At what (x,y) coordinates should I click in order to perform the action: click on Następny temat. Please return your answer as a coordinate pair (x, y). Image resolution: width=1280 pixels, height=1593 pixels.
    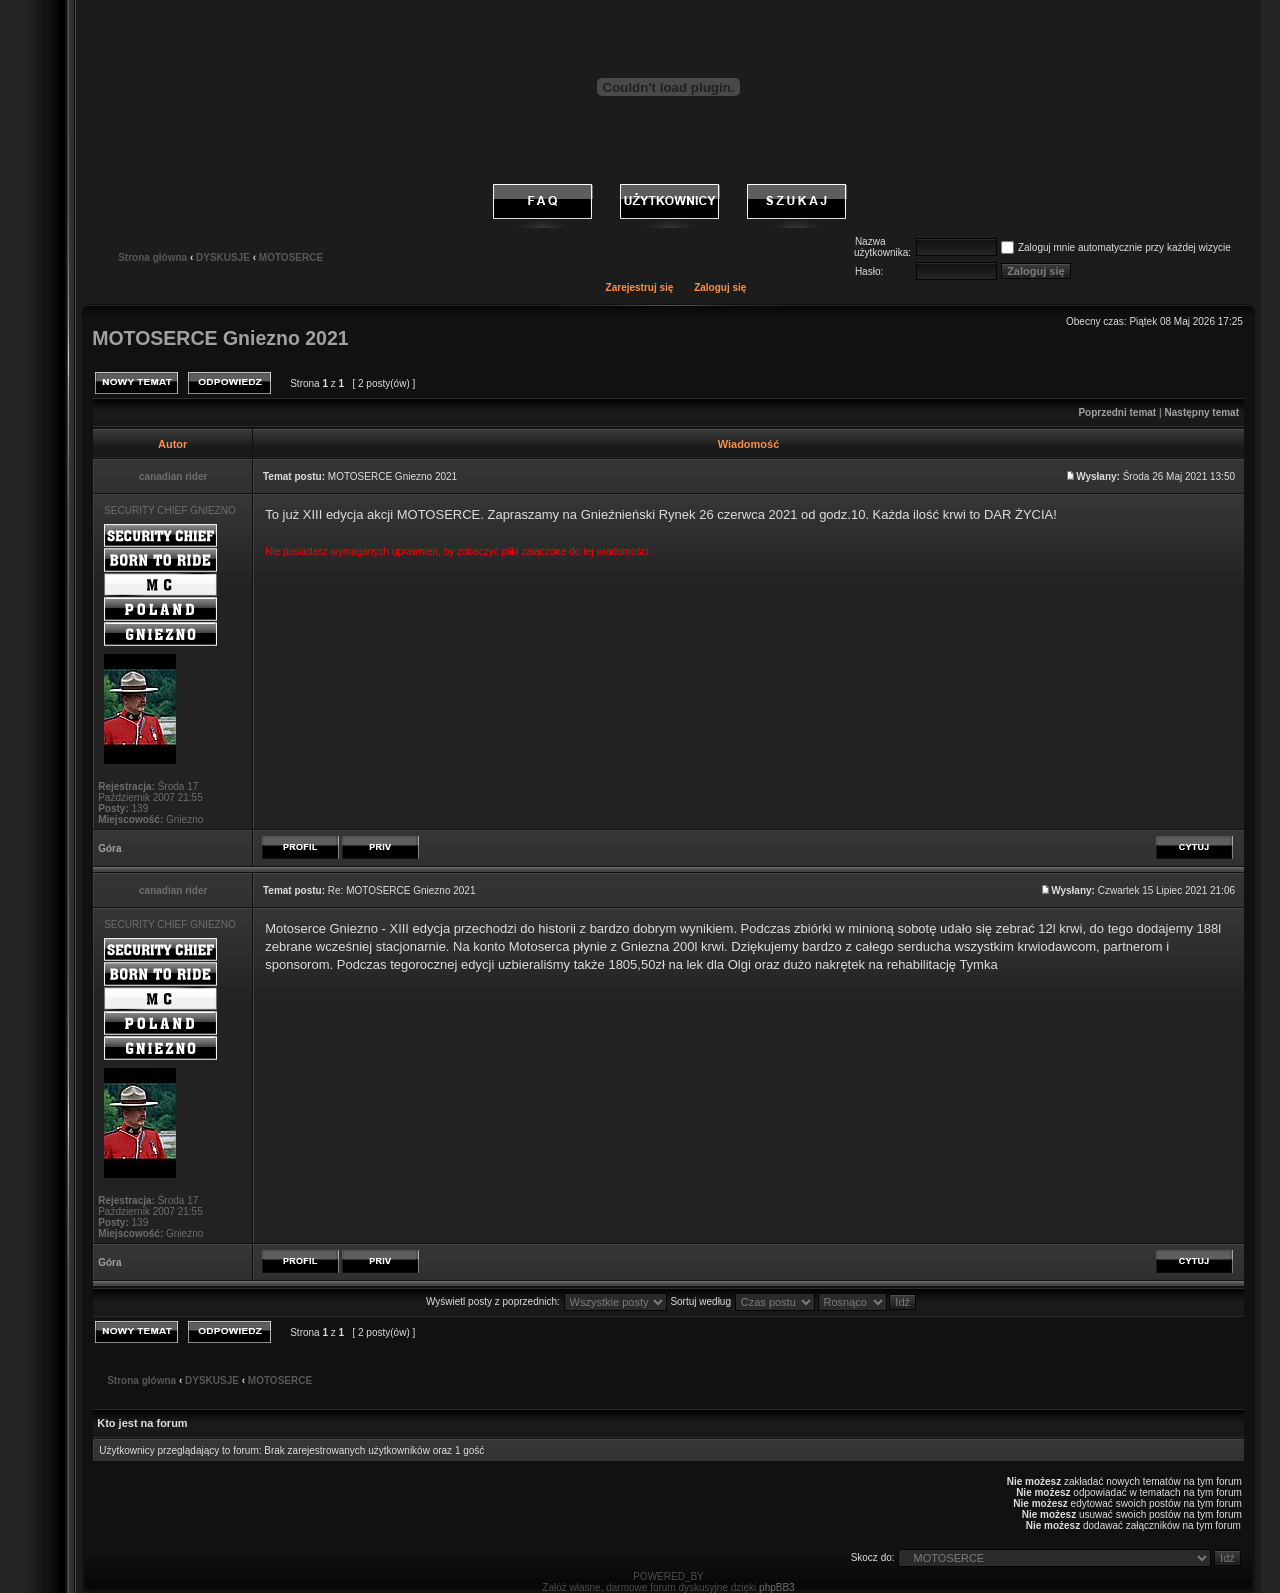
    Looking at the image, I should click on (1202, 412).